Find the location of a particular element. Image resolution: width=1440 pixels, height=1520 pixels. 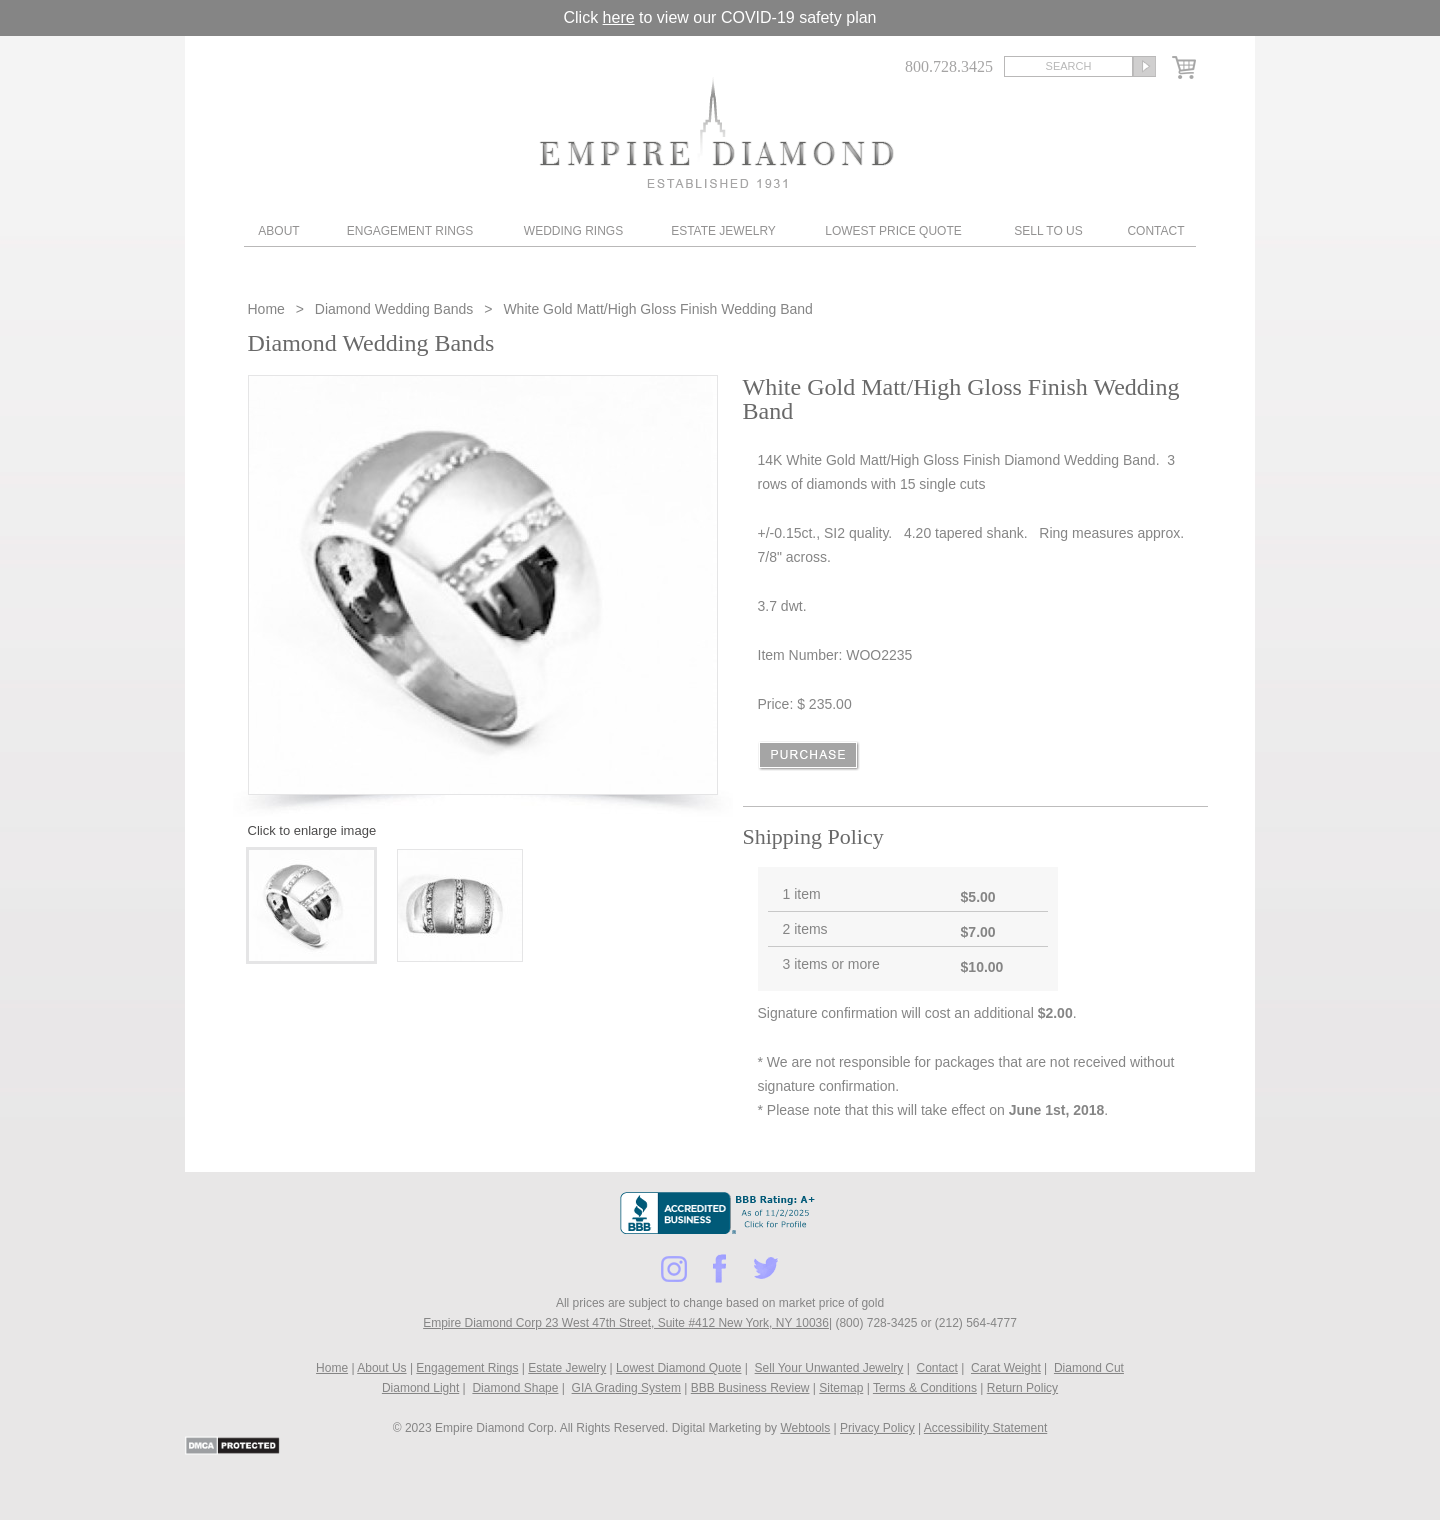

About is located at coordinates (278, 231).